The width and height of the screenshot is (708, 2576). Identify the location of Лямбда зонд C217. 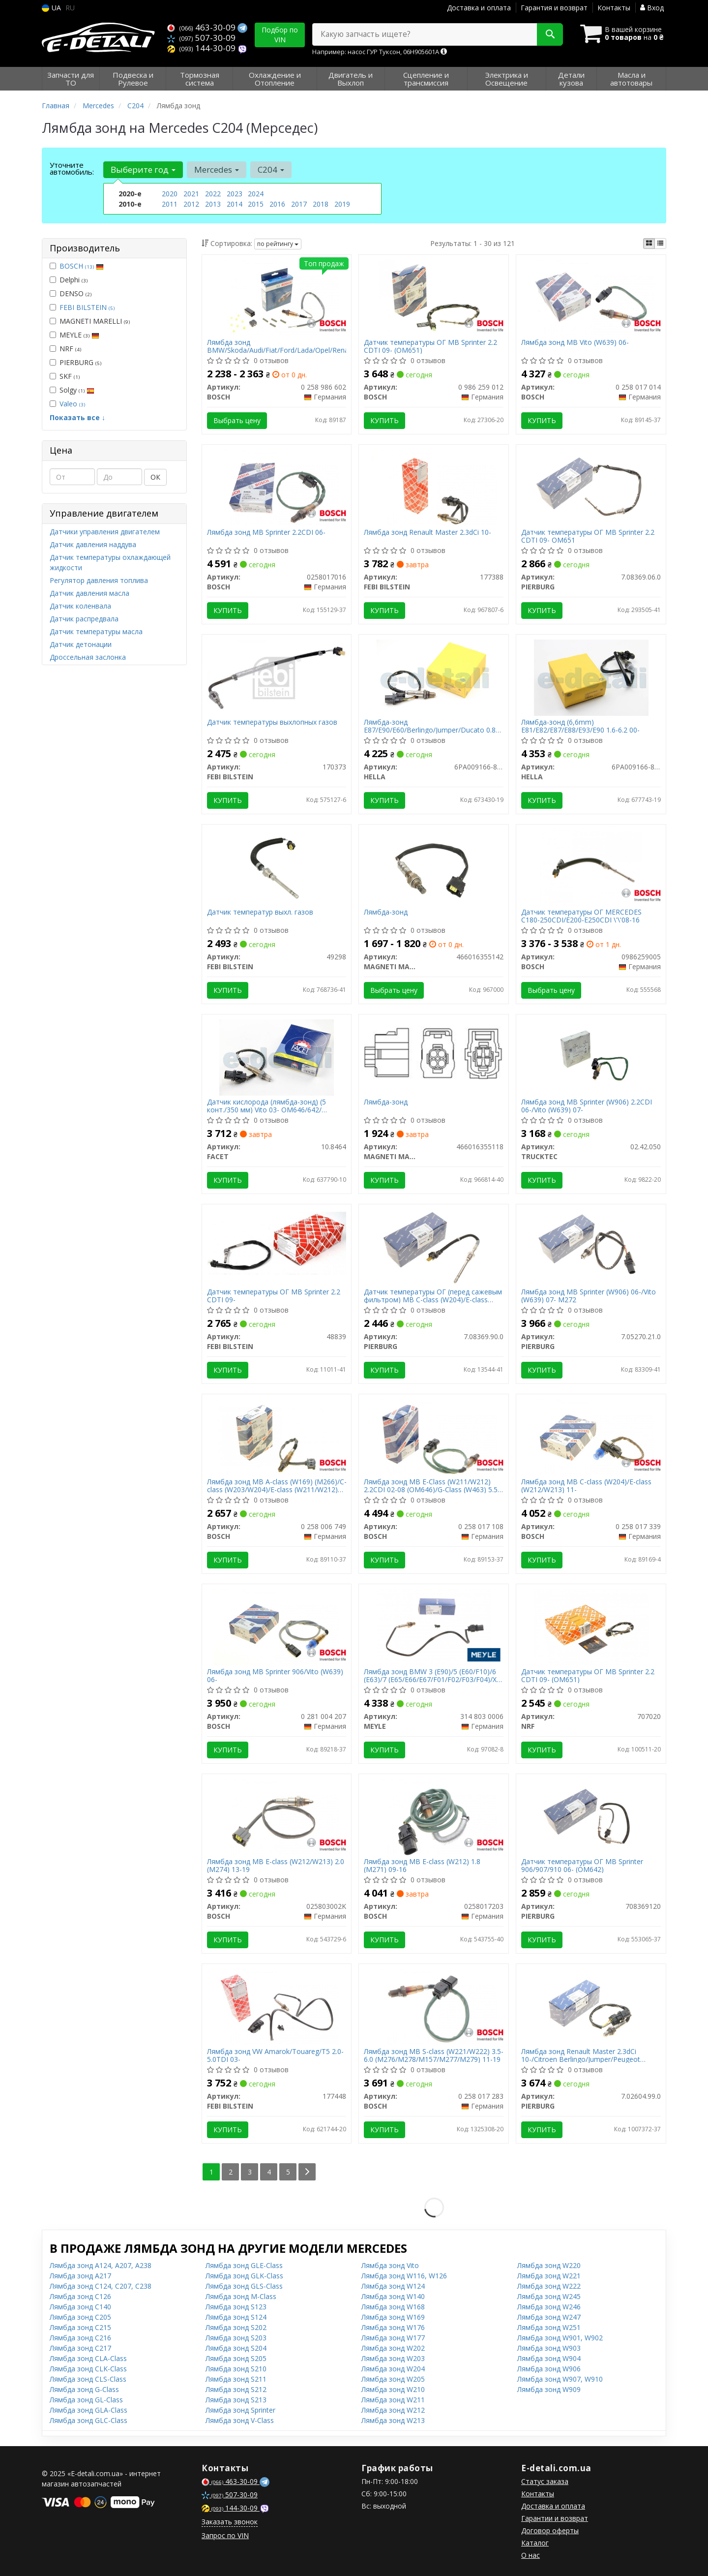
(80, 2348).